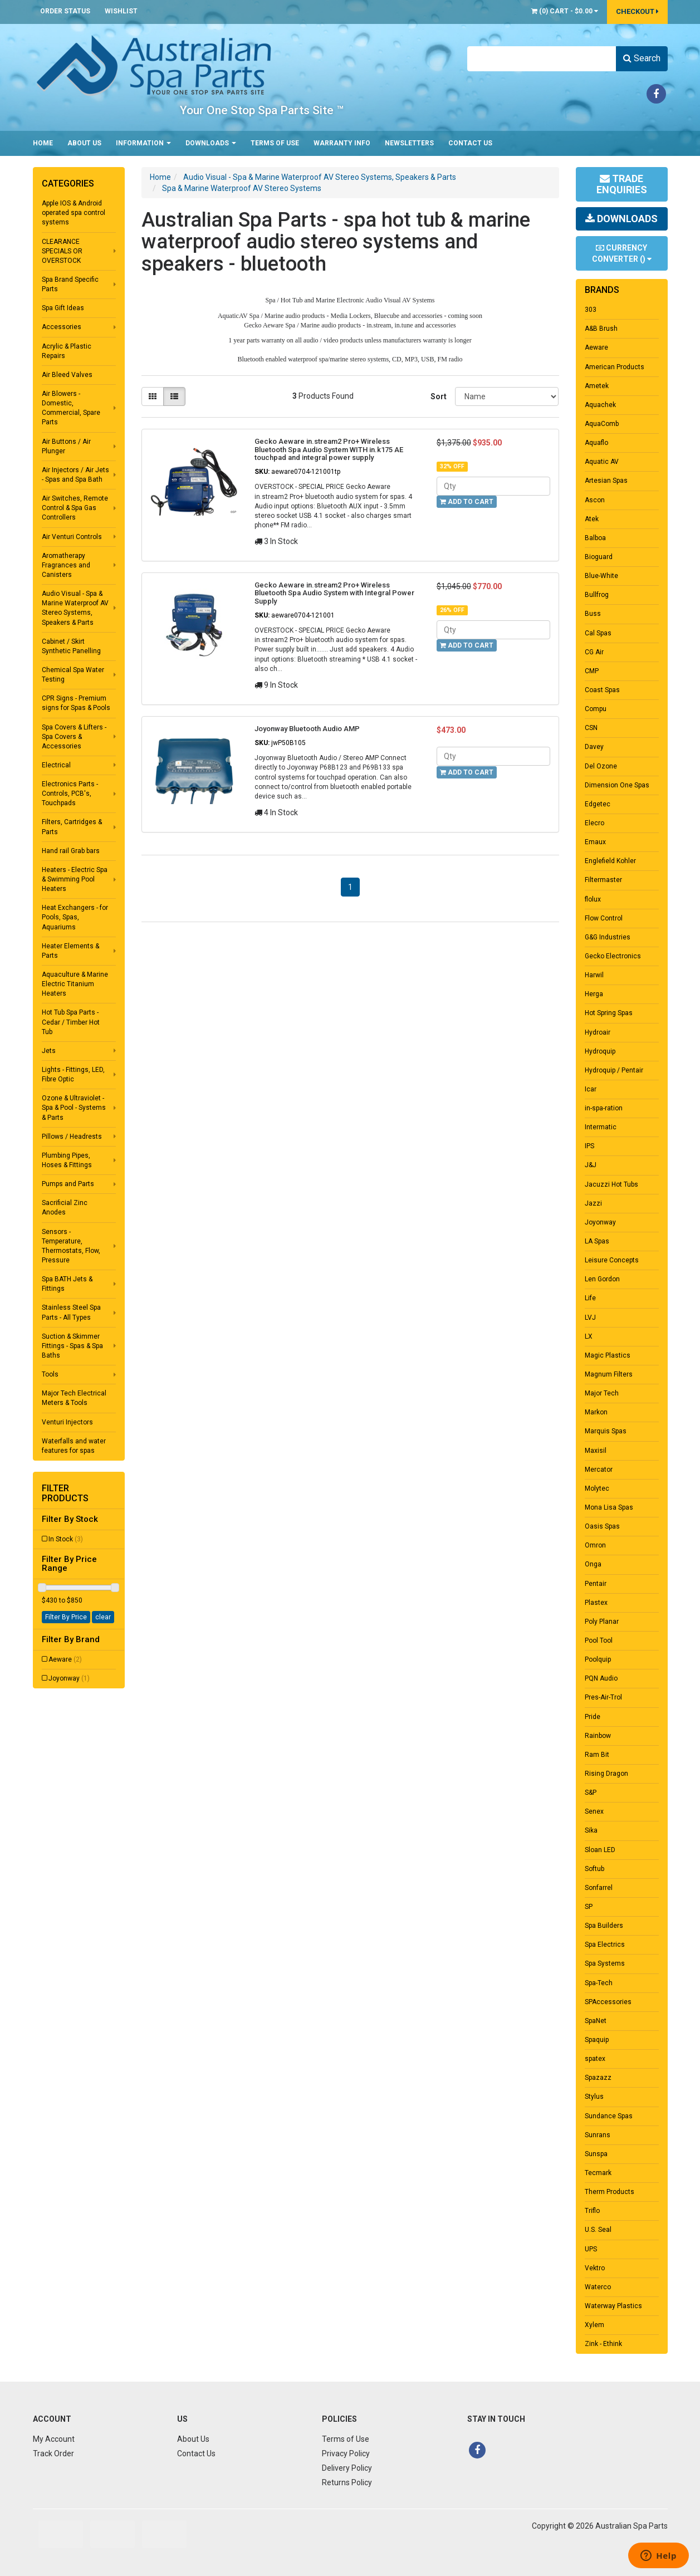  What do you see at coordinates (75, 917) in the screenshot?
I see `Heat Exchangers - for Pools, Spas, Aquariums` at bounding box center [75, 917].